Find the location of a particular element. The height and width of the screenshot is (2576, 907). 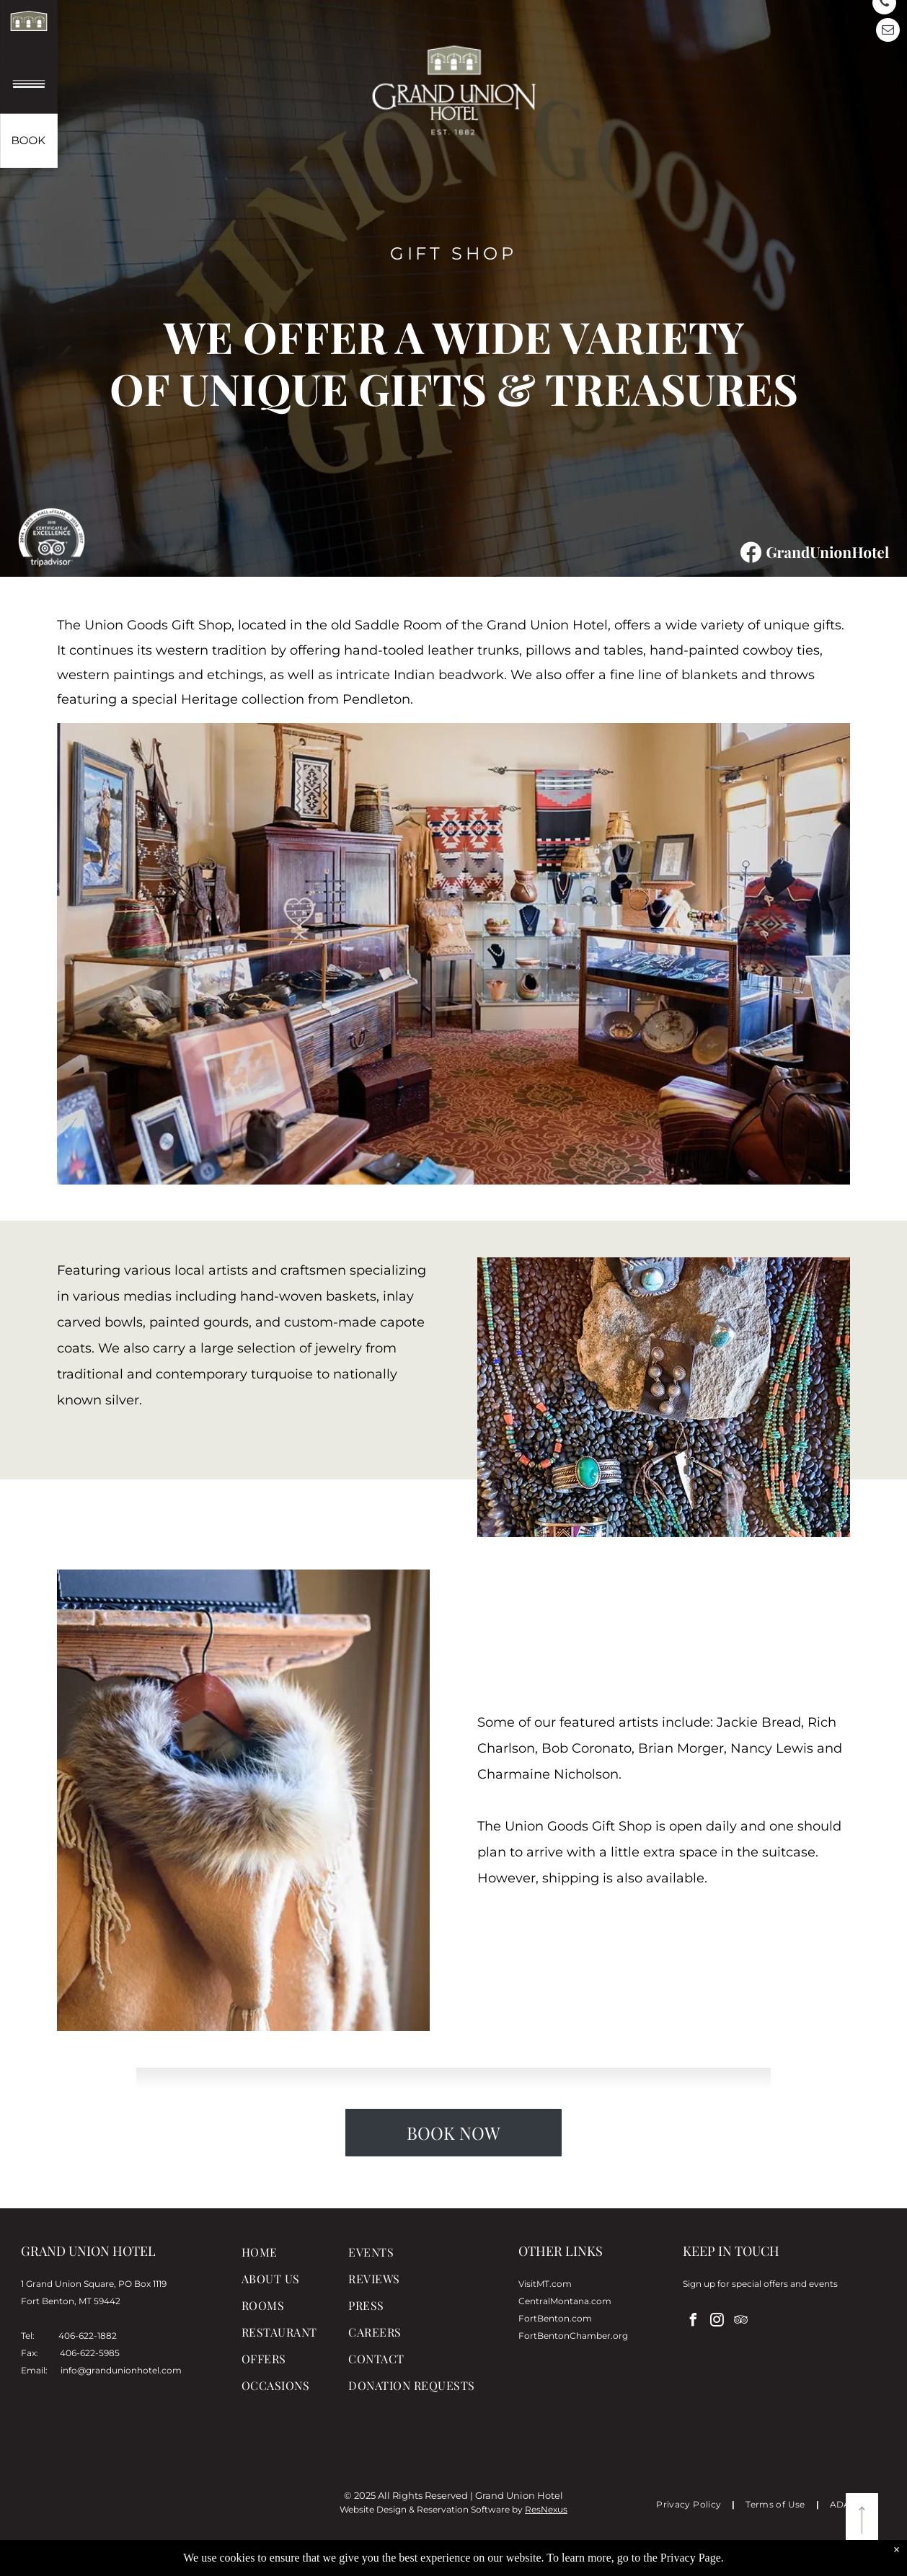

ResNexus is located at coordinates (546, 2509).